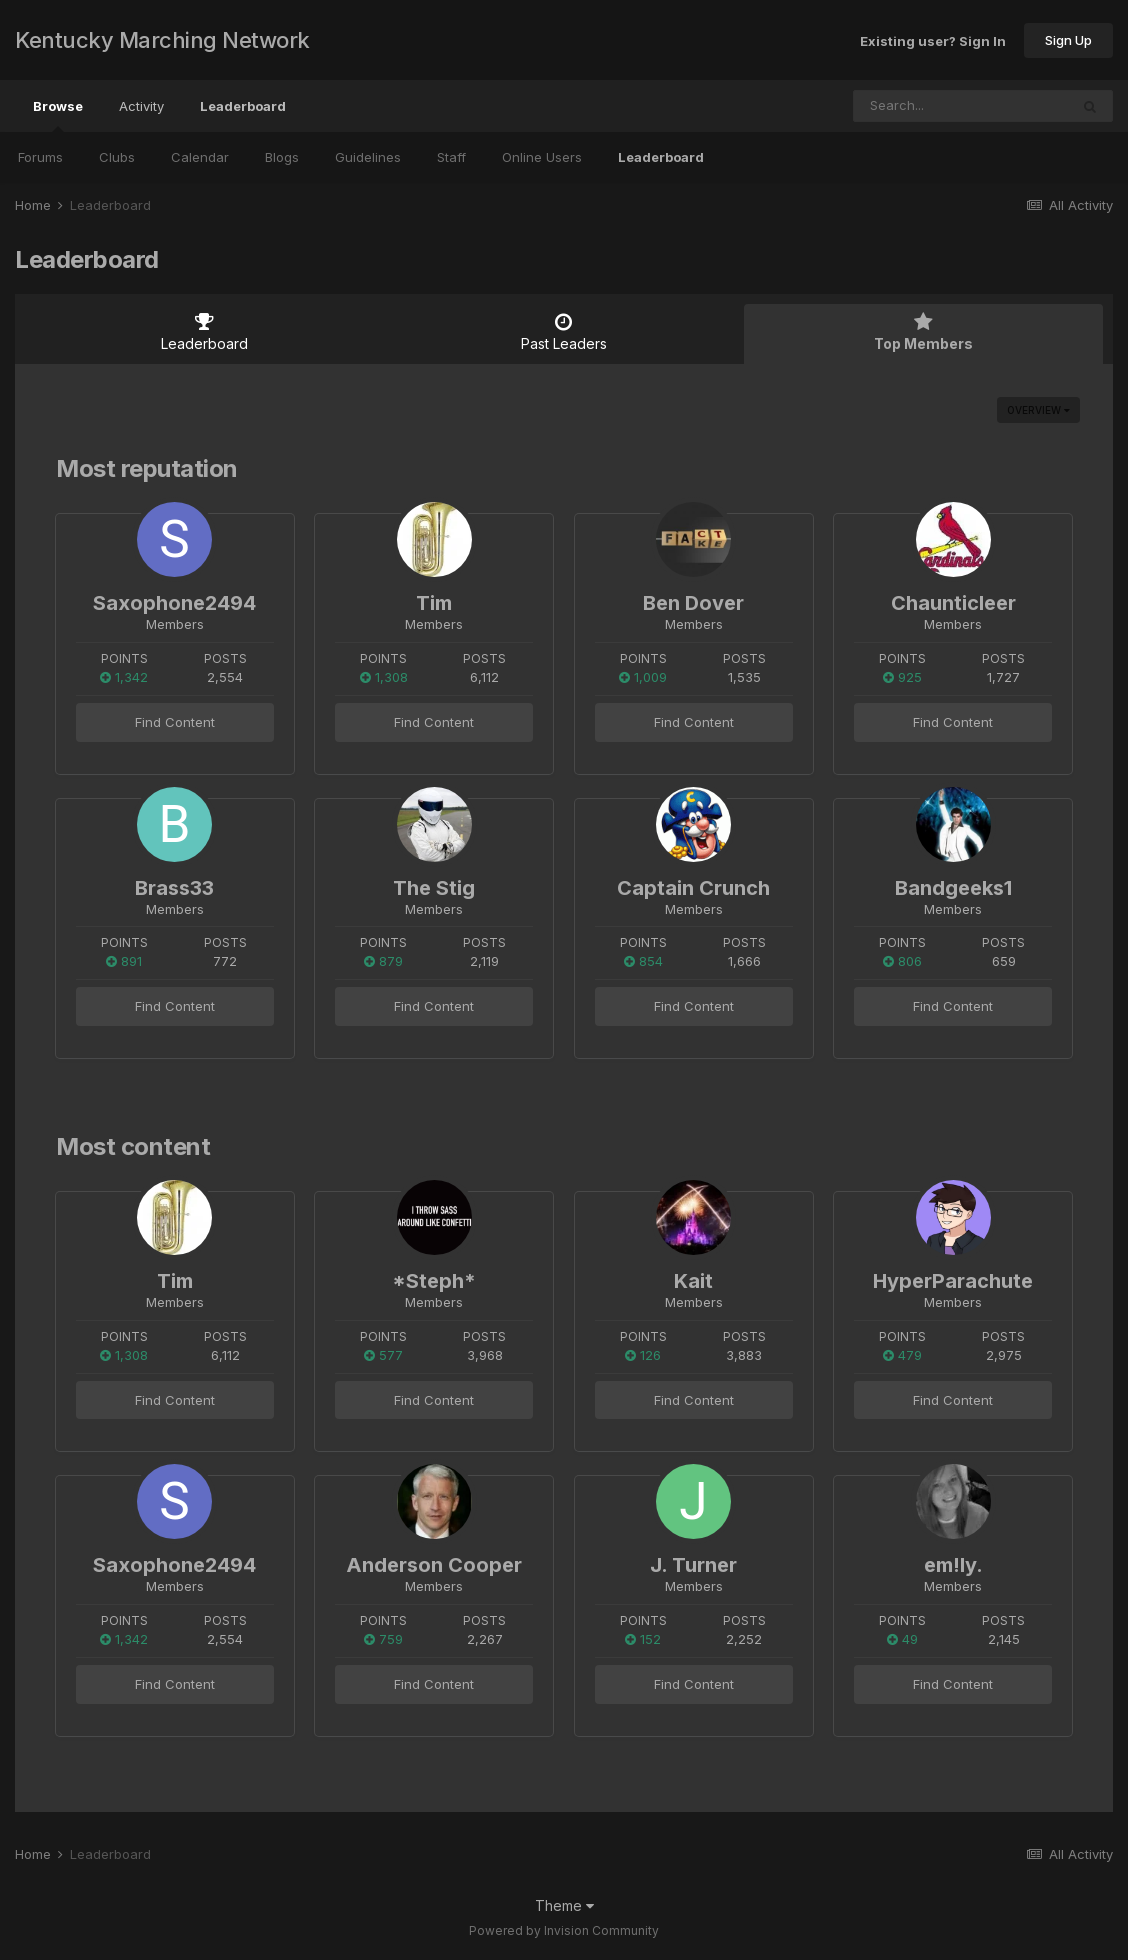 This screenshot has height=1960, width=1128. What do you see at coordinates (953, 1281) in the screenshot?
I see `HyperParachute` at bounding box center [953, 1281].